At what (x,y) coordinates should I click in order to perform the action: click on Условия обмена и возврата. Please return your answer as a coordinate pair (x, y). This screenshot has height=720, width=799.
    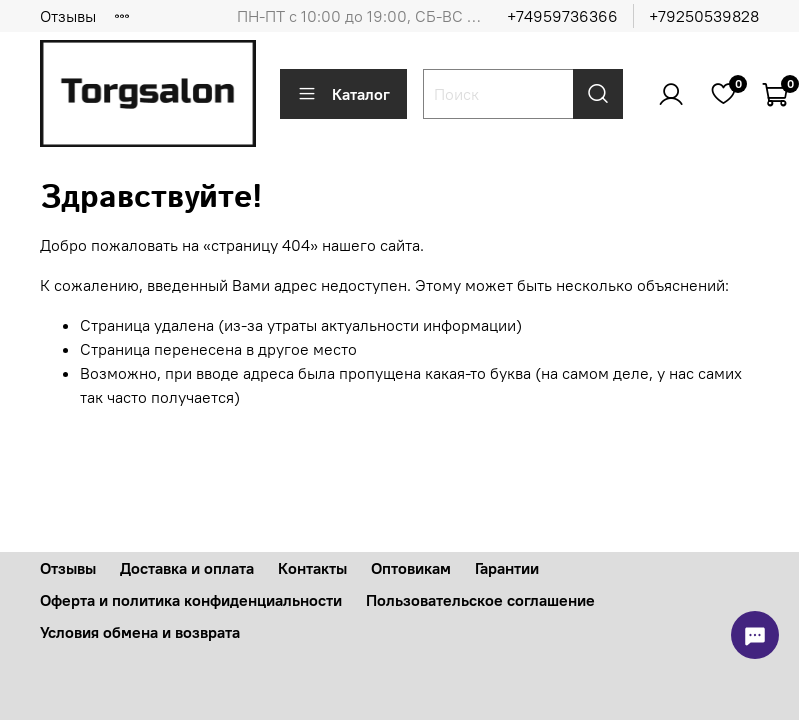
    Looking at the image, I should click on (140, 632).